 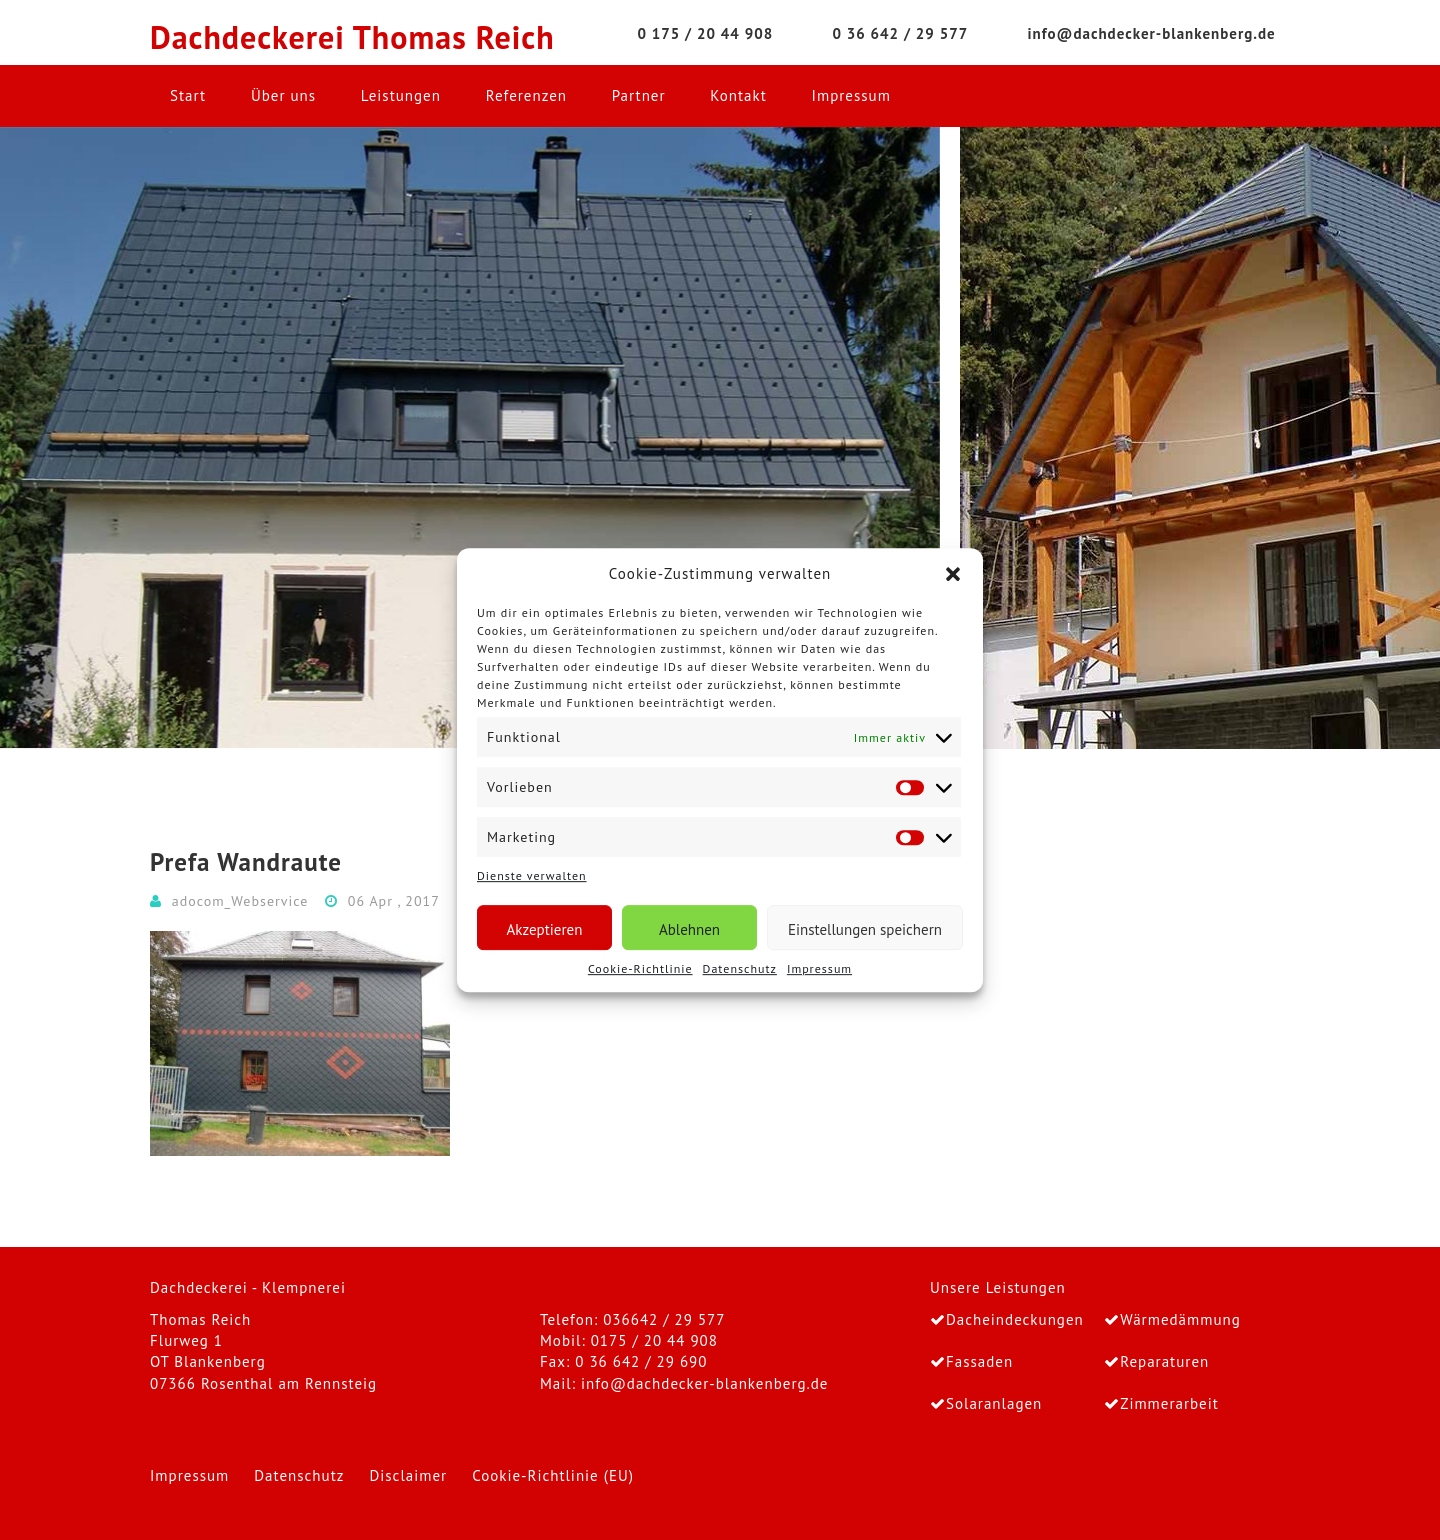 What do you see at coordinates (545, 929) in the screenshot?
I see `Akzeptieren` at bounding box center [545, 929].